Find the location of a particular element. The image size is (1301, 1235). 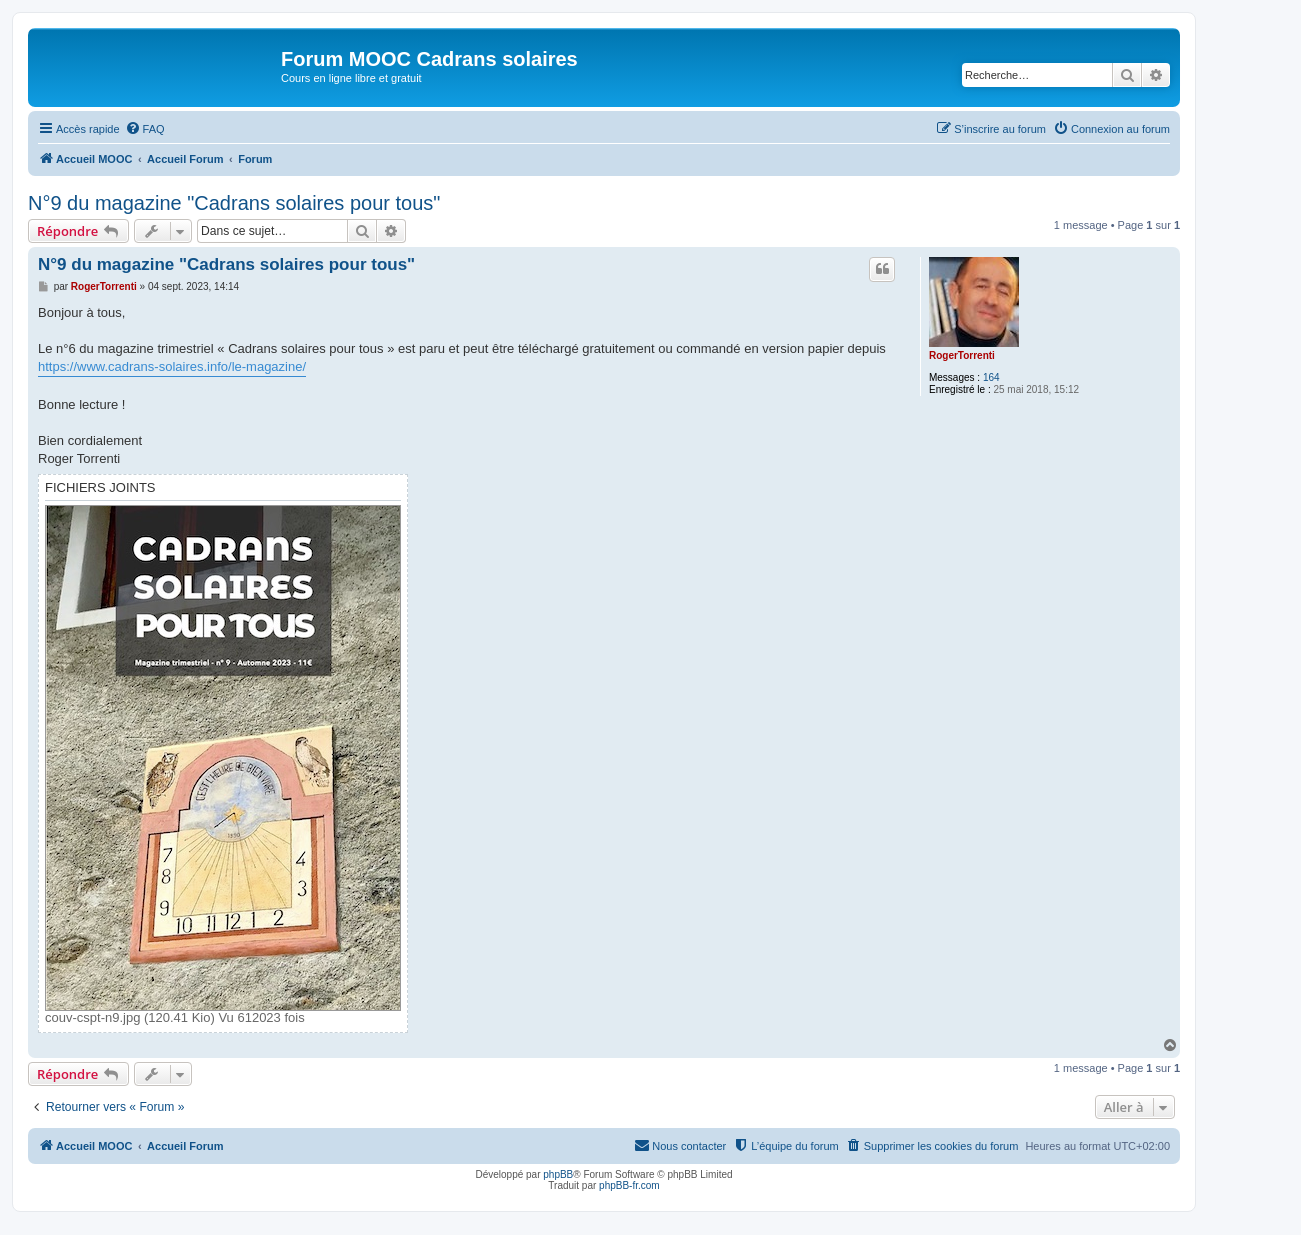

RogerTorrenti is located at coordinates (962, 355).